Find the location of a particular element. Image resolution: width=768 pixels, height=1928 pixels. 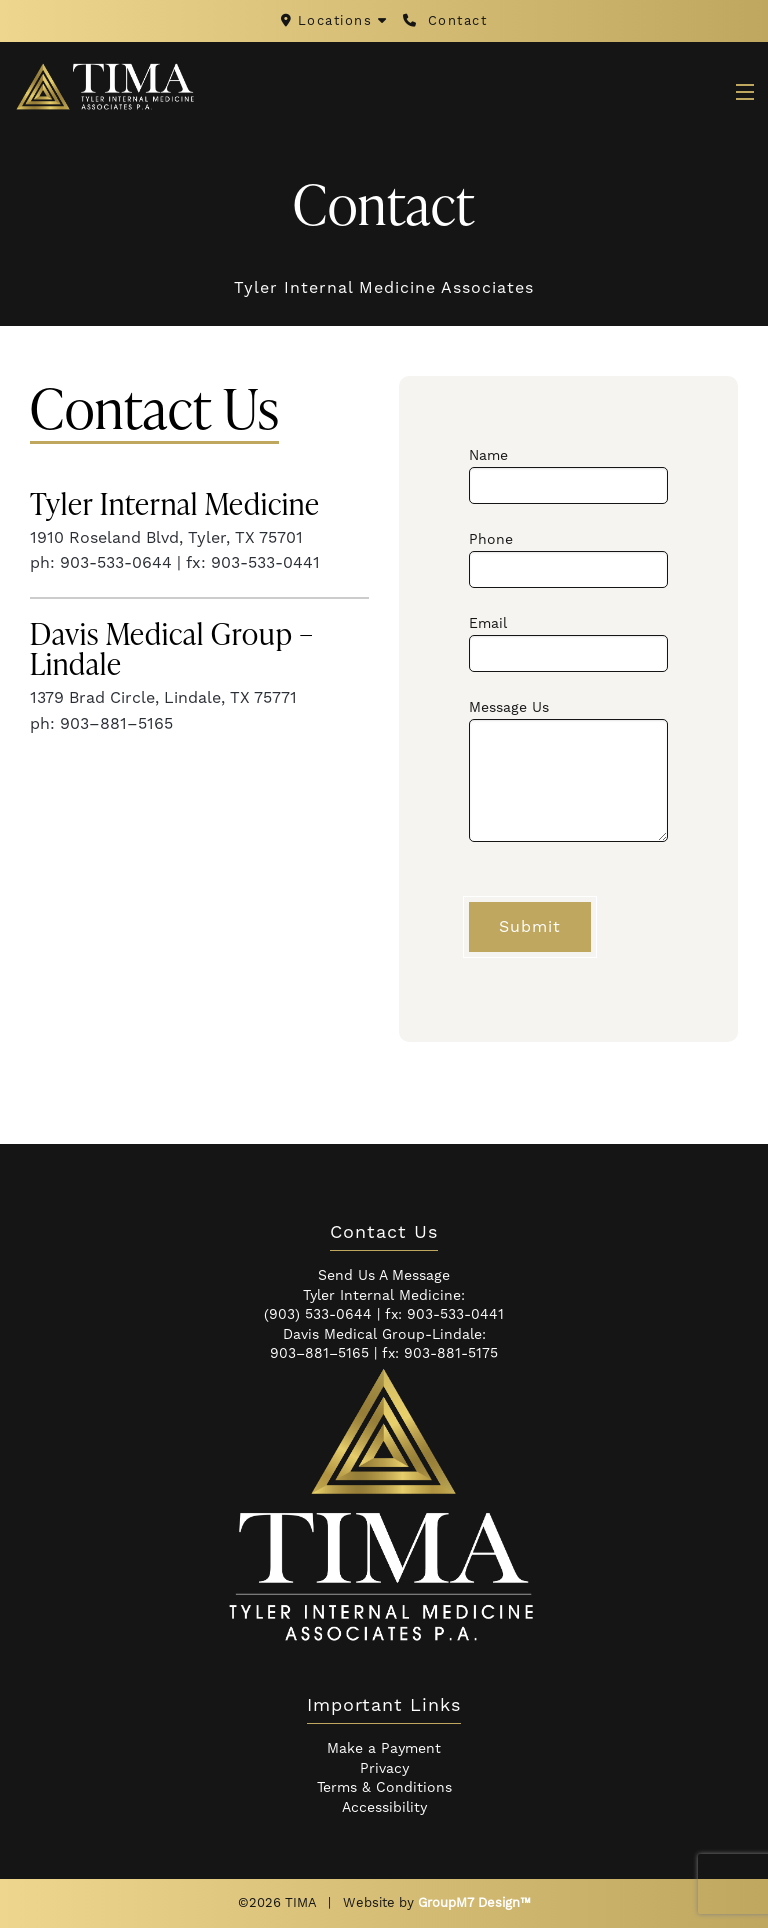

Message Us is located at coordinates (568, 770).